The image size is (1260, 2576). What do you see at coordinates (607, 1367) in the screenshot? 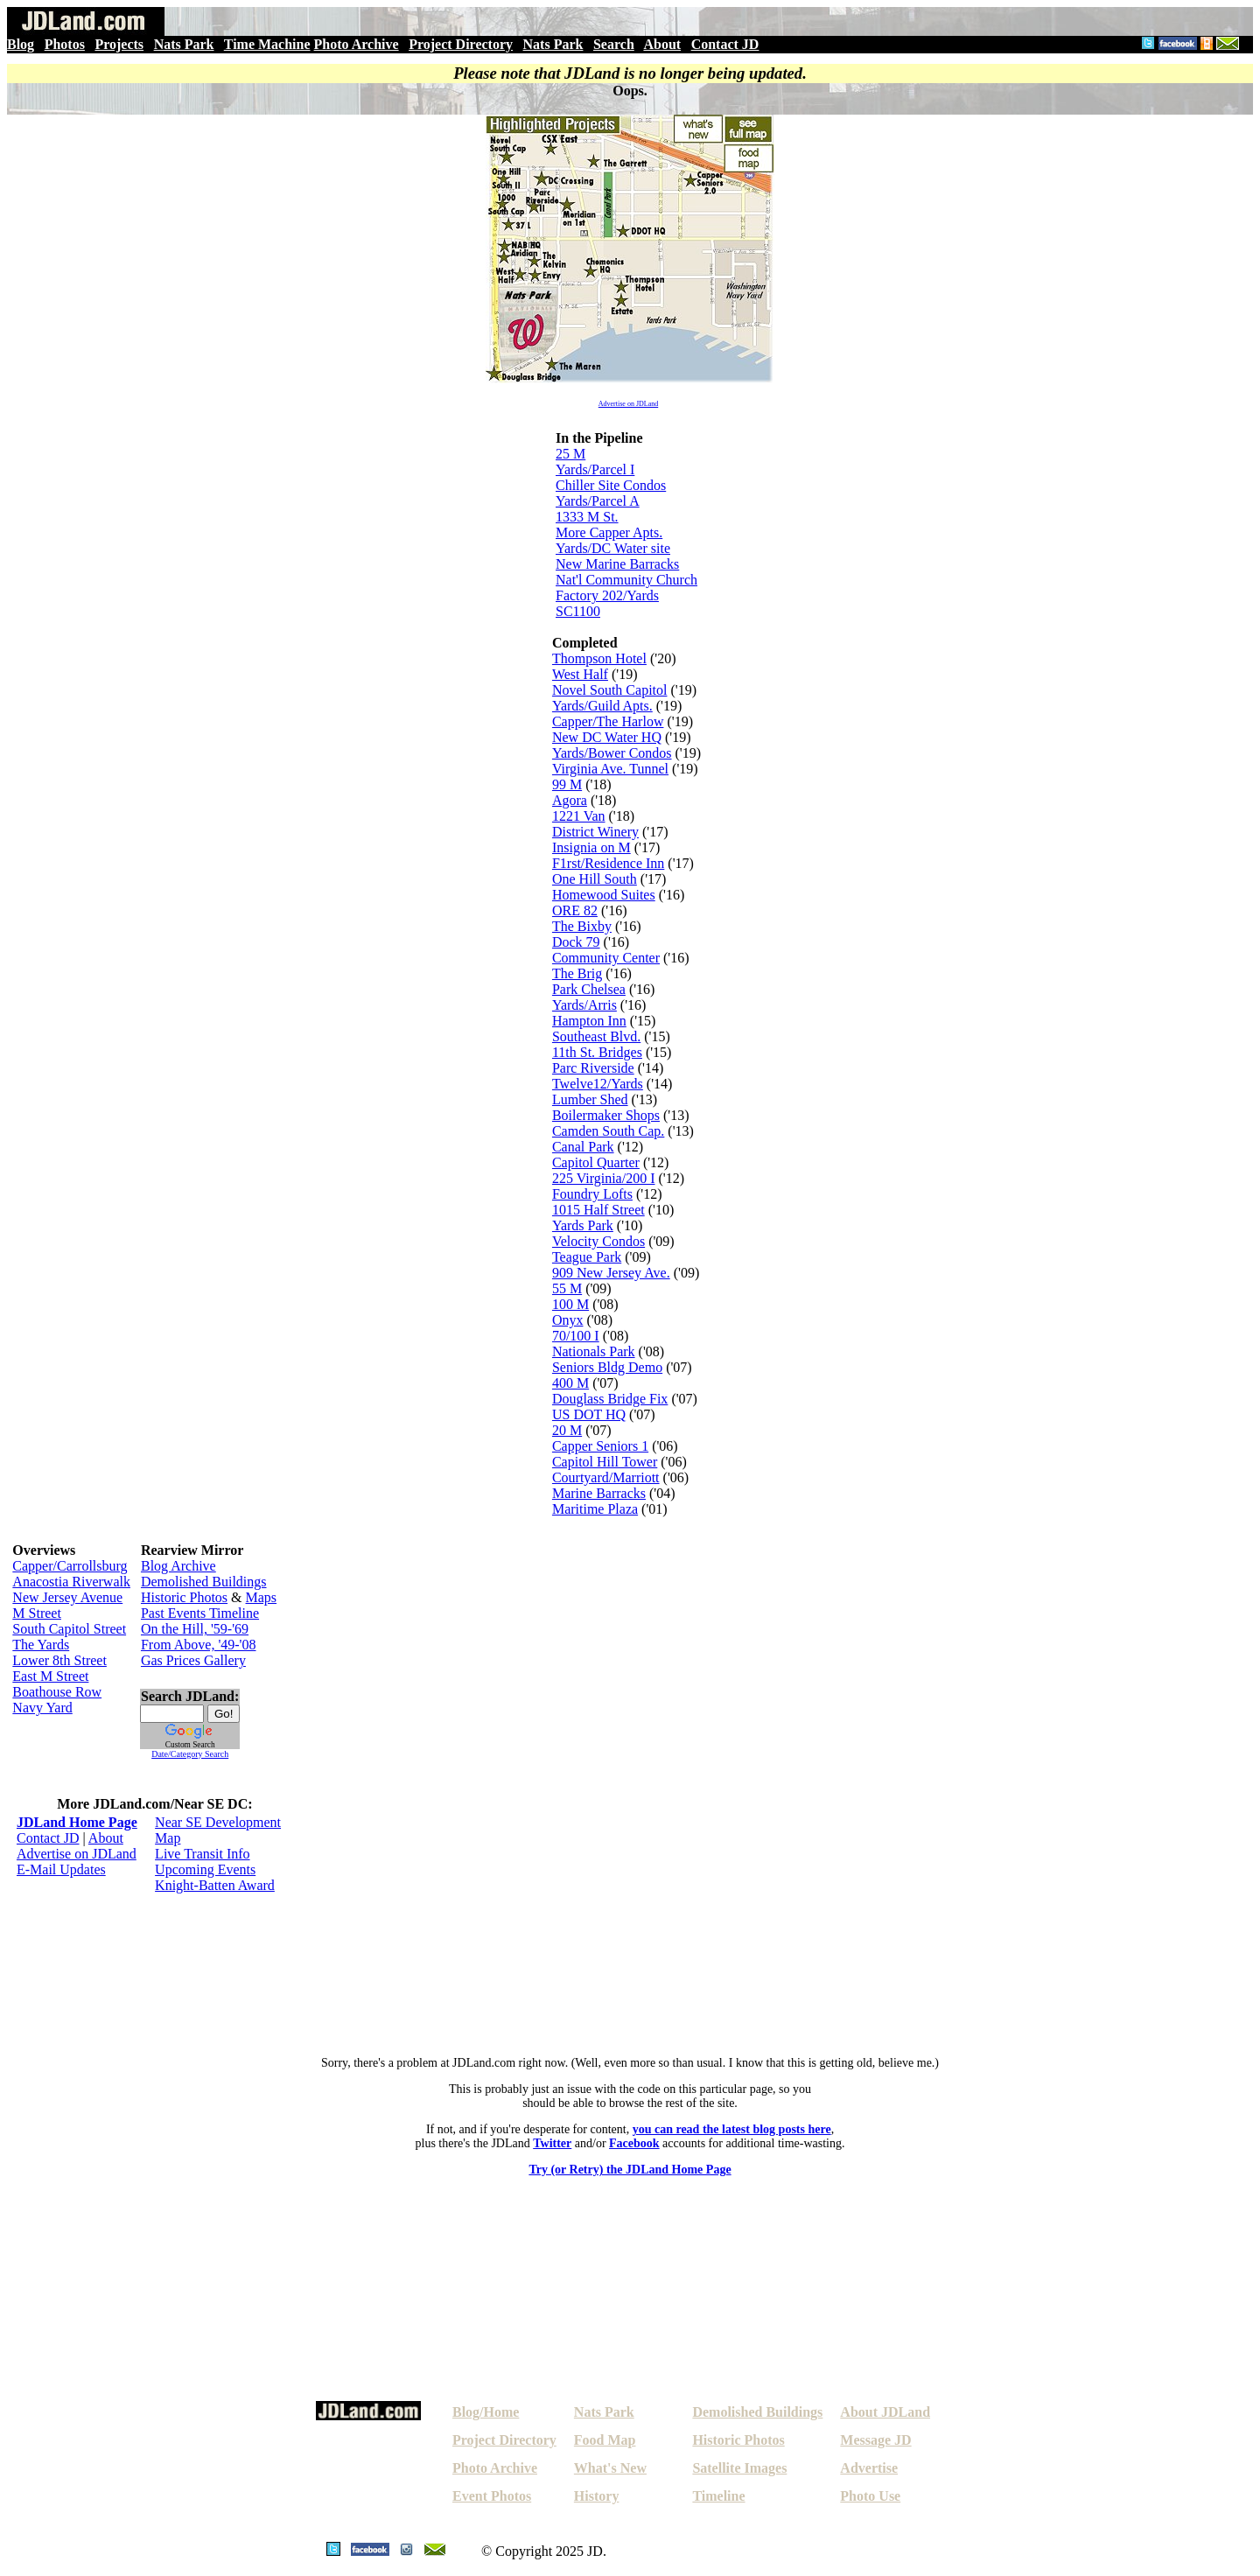
I see `Seniors Bldg Demo` at bounding box center [607, 1367].